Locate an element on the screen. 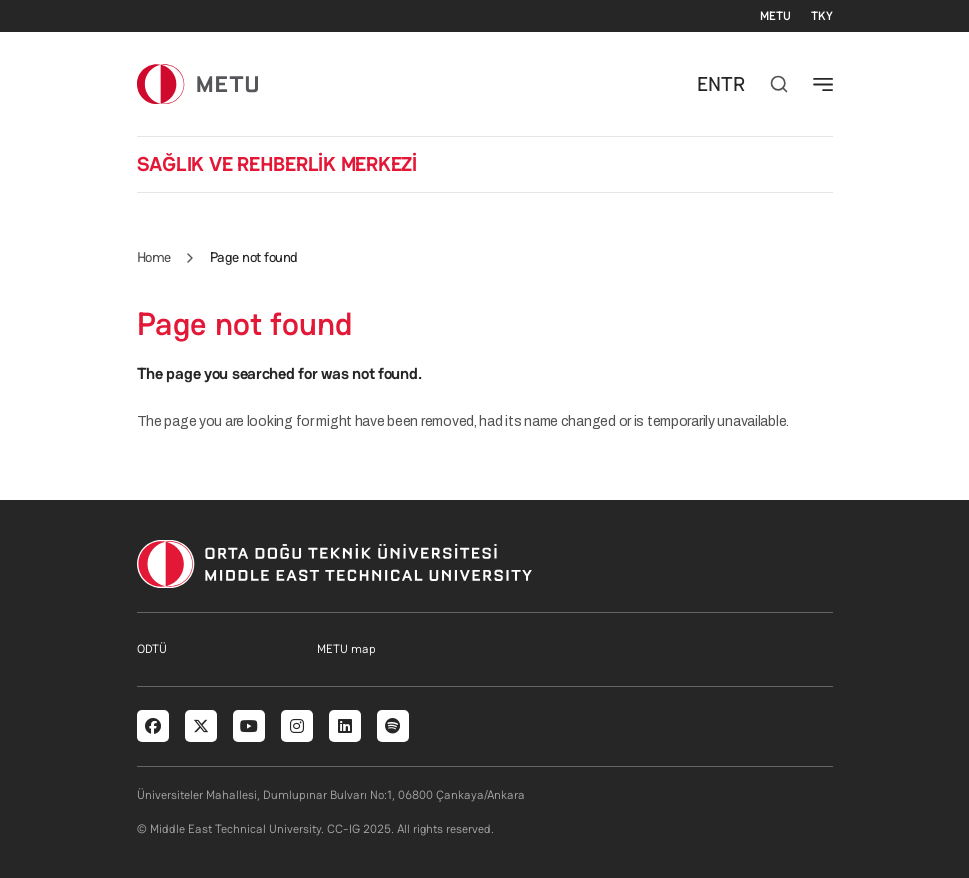  ODTÜ is located at coordinates (152, 649).